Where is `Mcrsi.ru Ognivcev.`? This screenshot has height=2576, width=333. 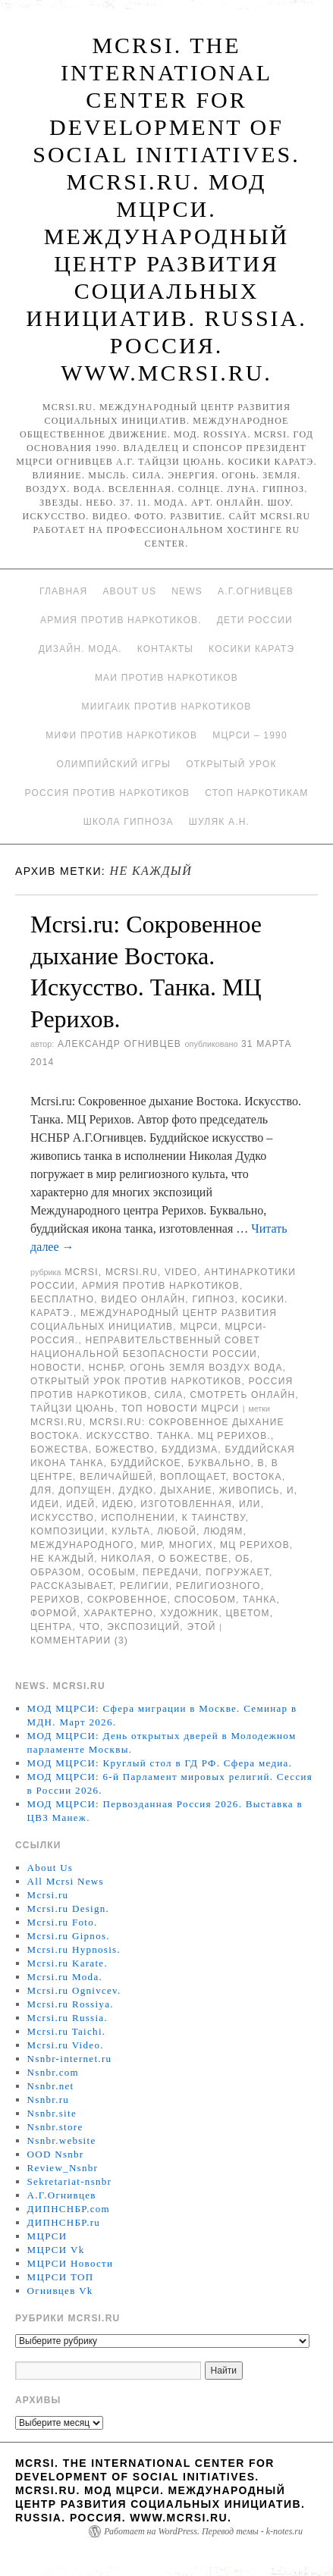 Mcrsi.ru Ognivcev. is located at coordinates (74, 1990).